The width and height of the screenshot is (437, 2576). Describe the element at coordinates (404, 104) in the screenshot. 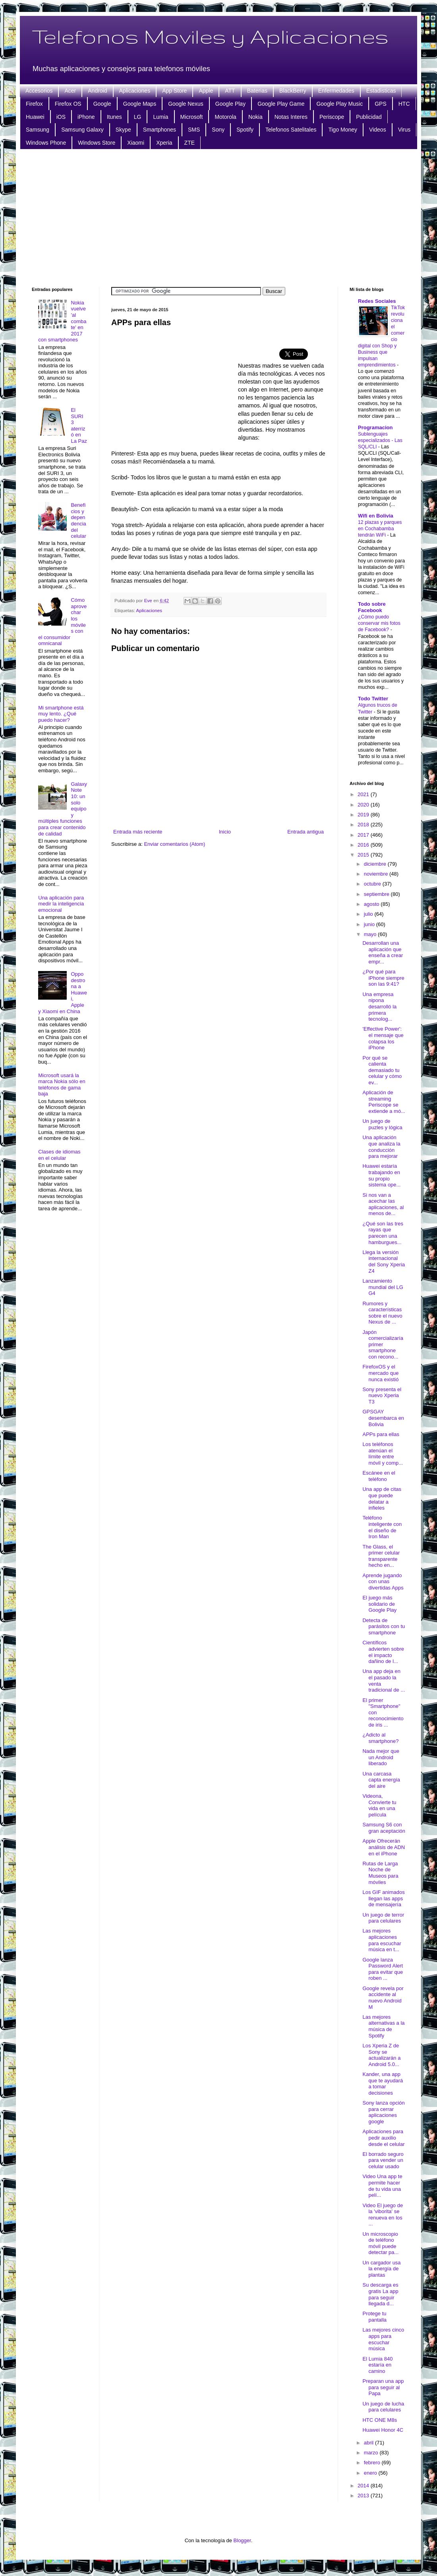

I see `HTC` at that location.